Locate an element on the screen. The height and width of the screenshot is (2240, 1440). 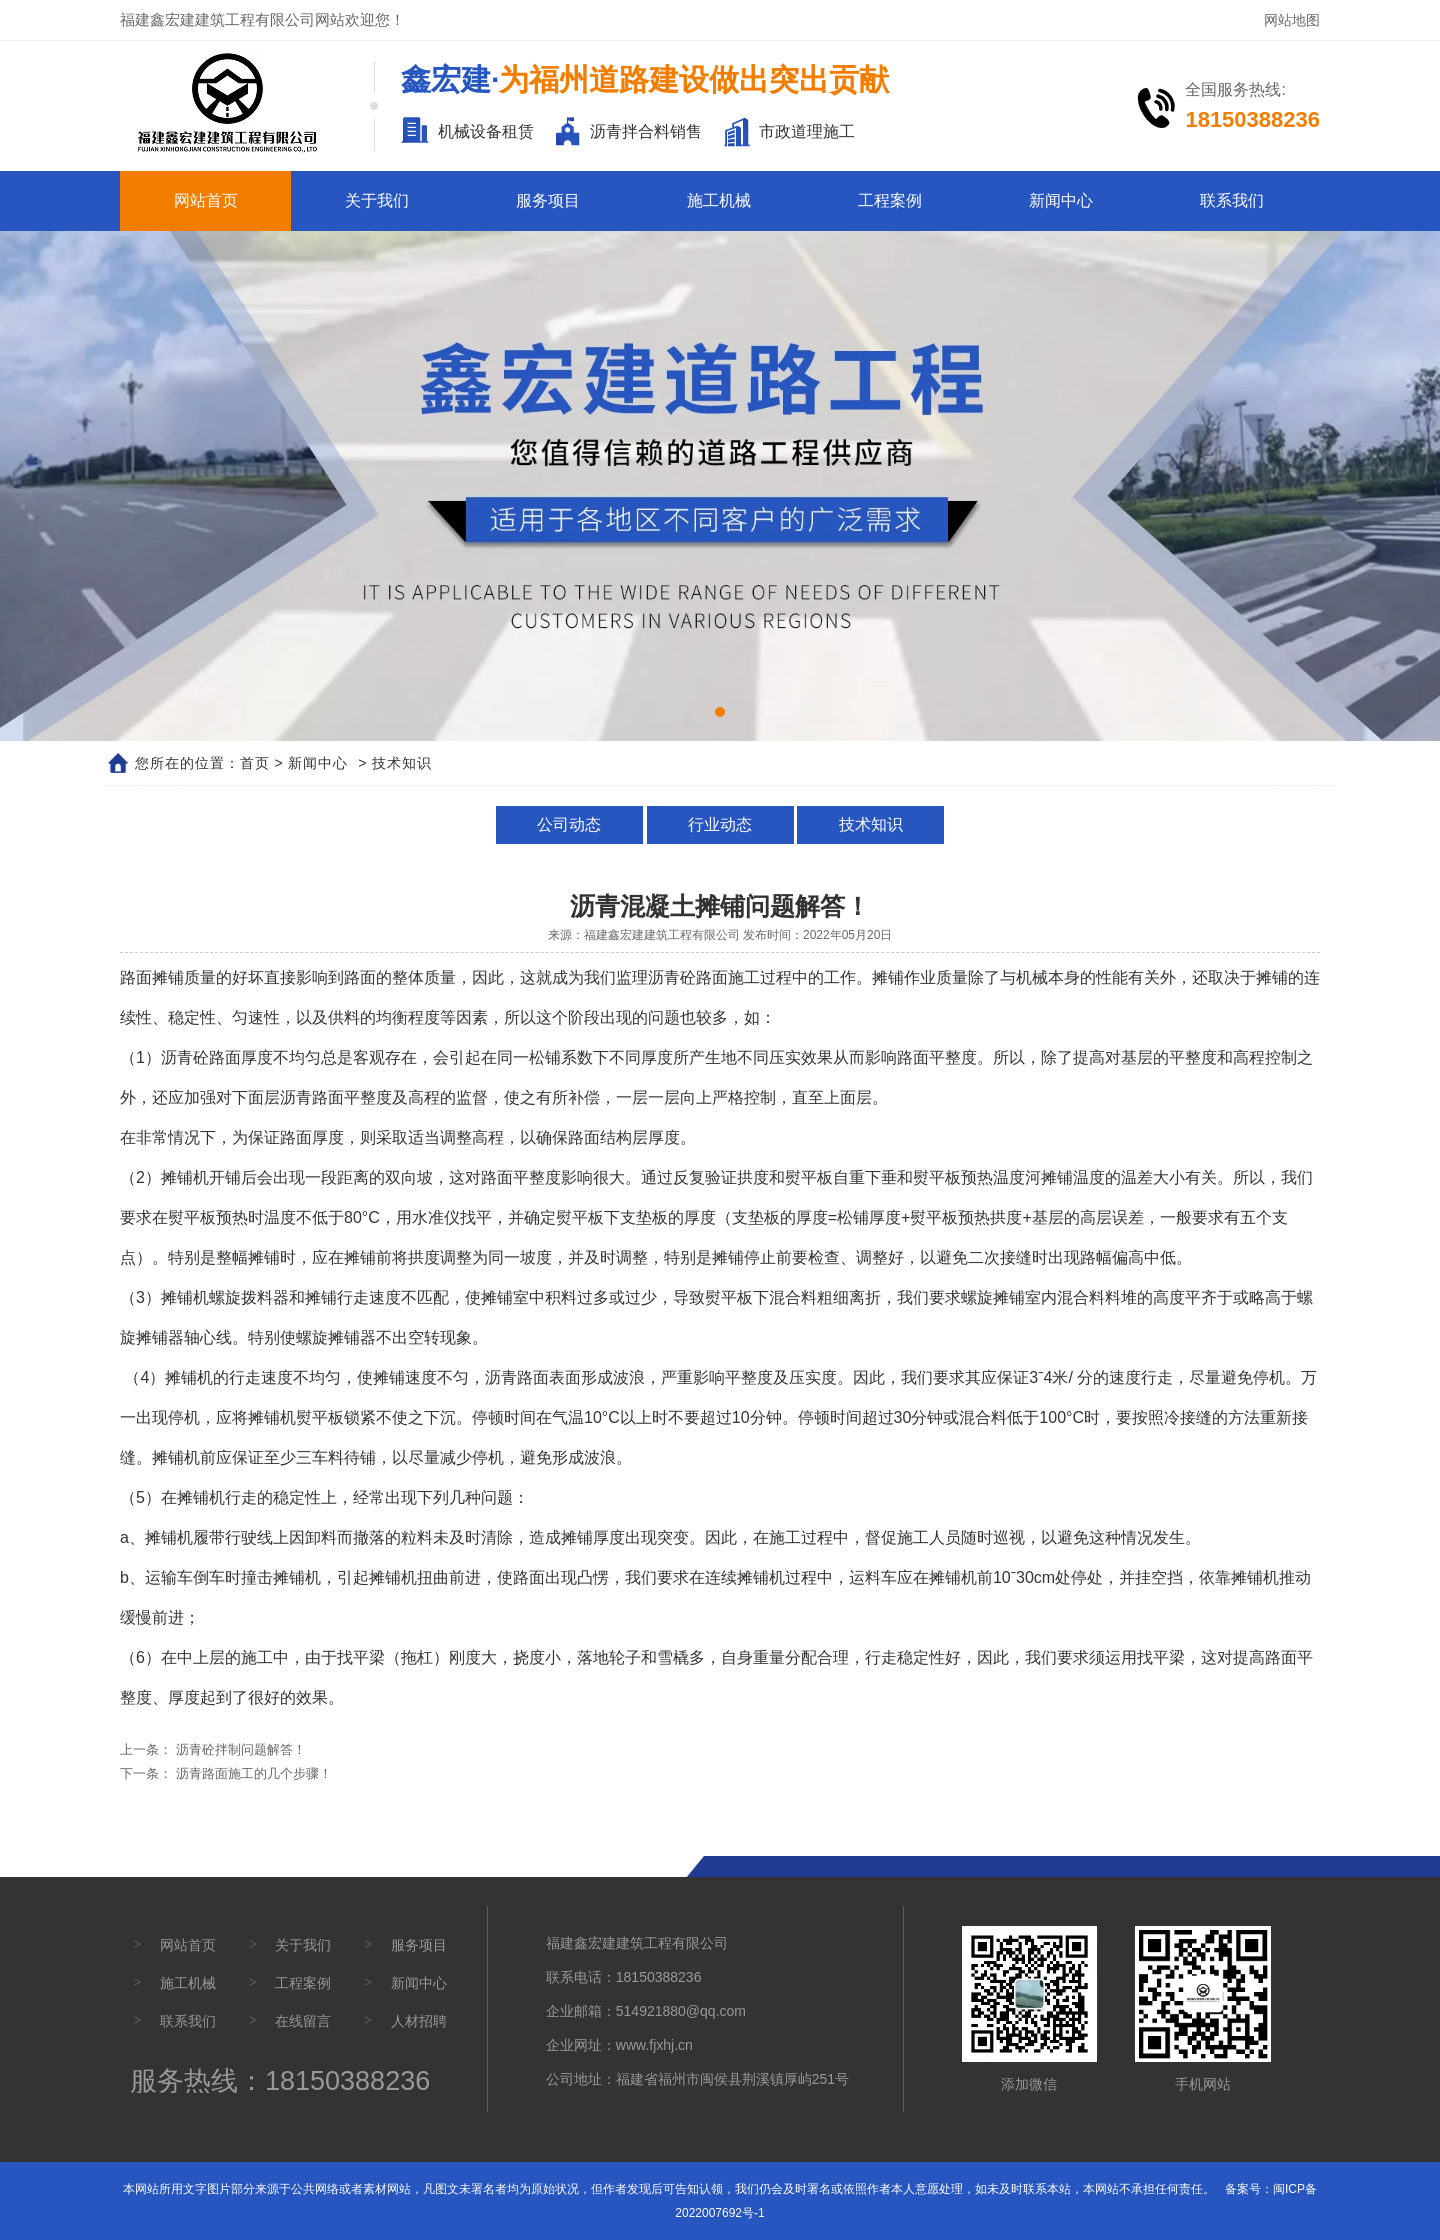
公司动态 is located at coordinates (572, 824).